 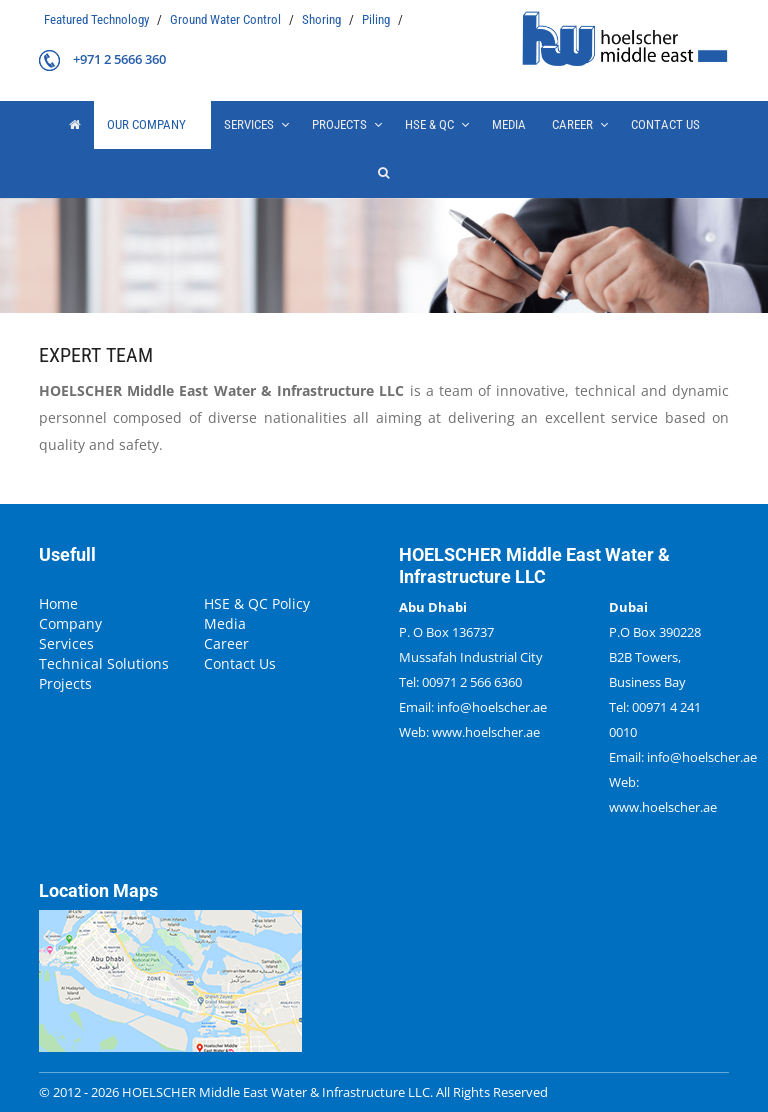 What do you see at coordinates (492, 707) in the screenshot?
I see `info@hoelscher.ae` at bounding box center [492, 707].